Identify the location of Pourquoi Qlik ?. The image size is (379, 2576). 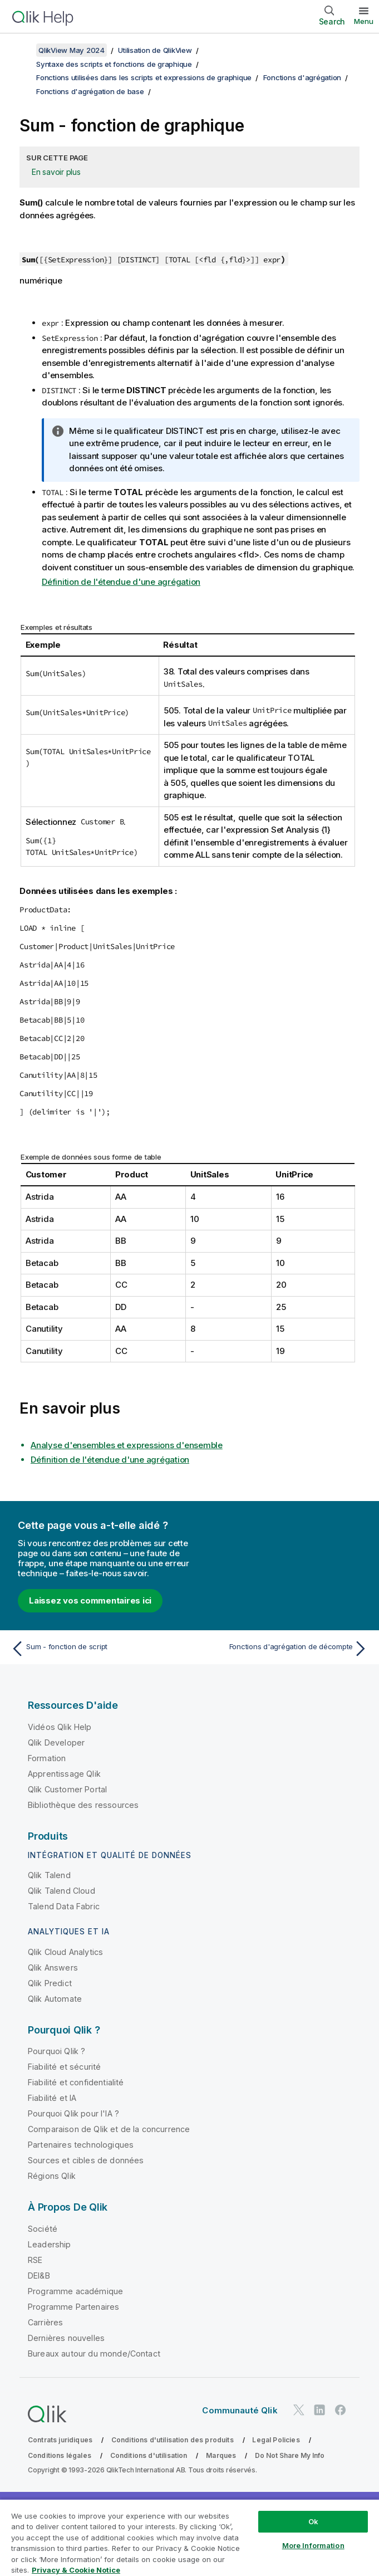
(56, 2051).